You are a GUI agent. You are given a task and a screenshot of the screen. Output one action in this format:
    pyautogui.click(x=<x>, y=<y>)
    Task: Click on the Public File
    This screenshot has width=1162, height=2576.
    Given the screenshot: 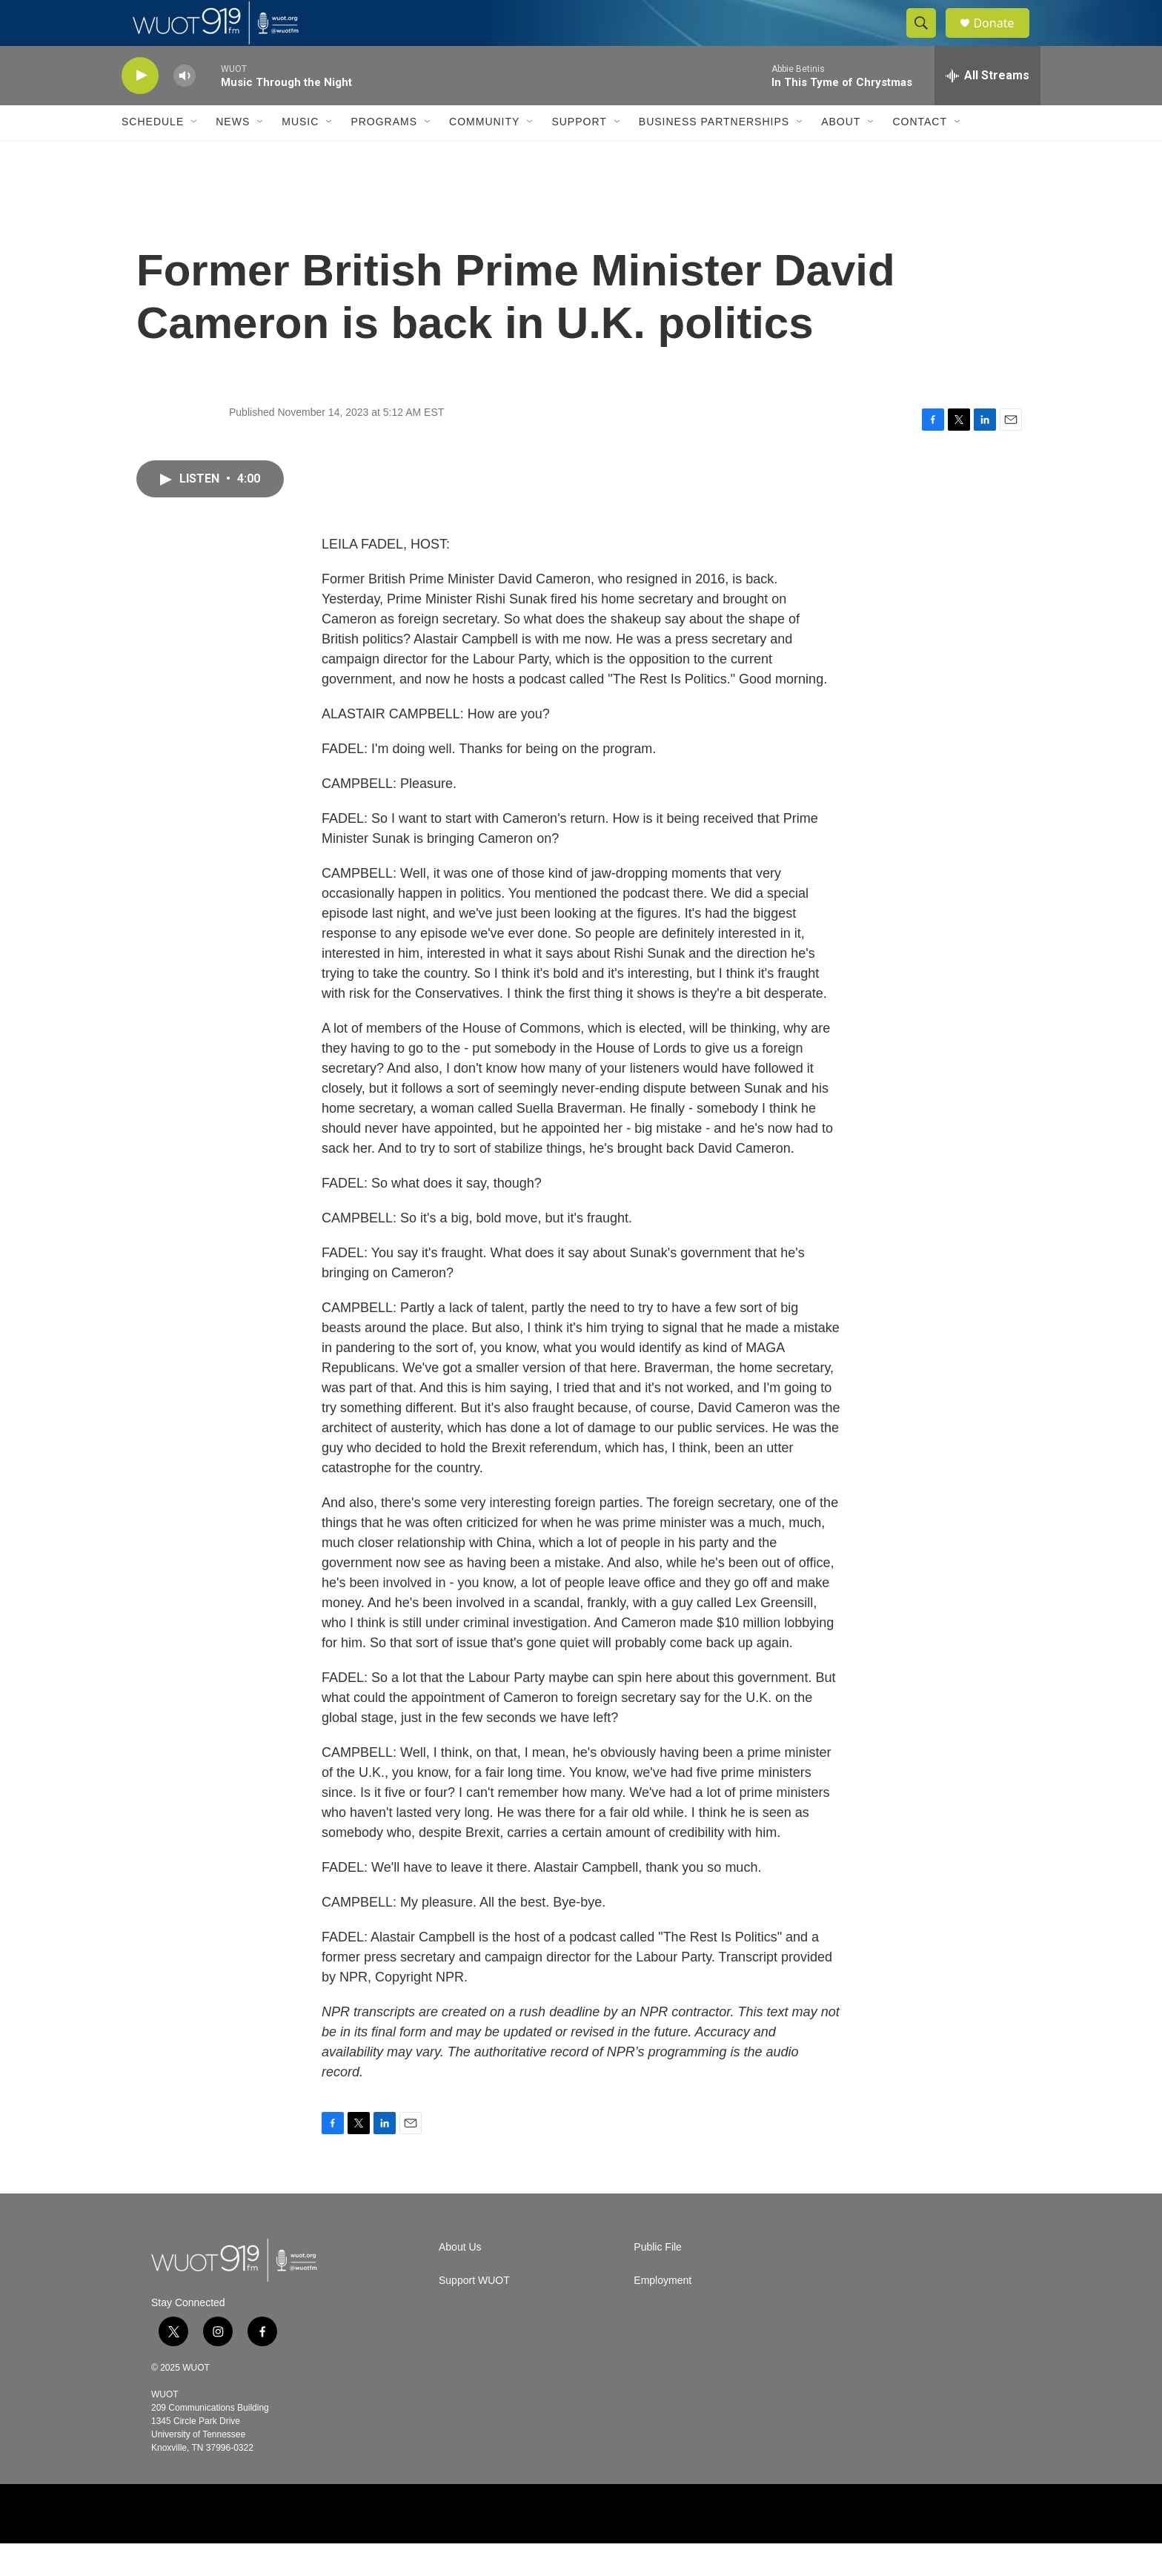 What is the action you would take?
    pyautogui.click(x=658, y=2279)
    